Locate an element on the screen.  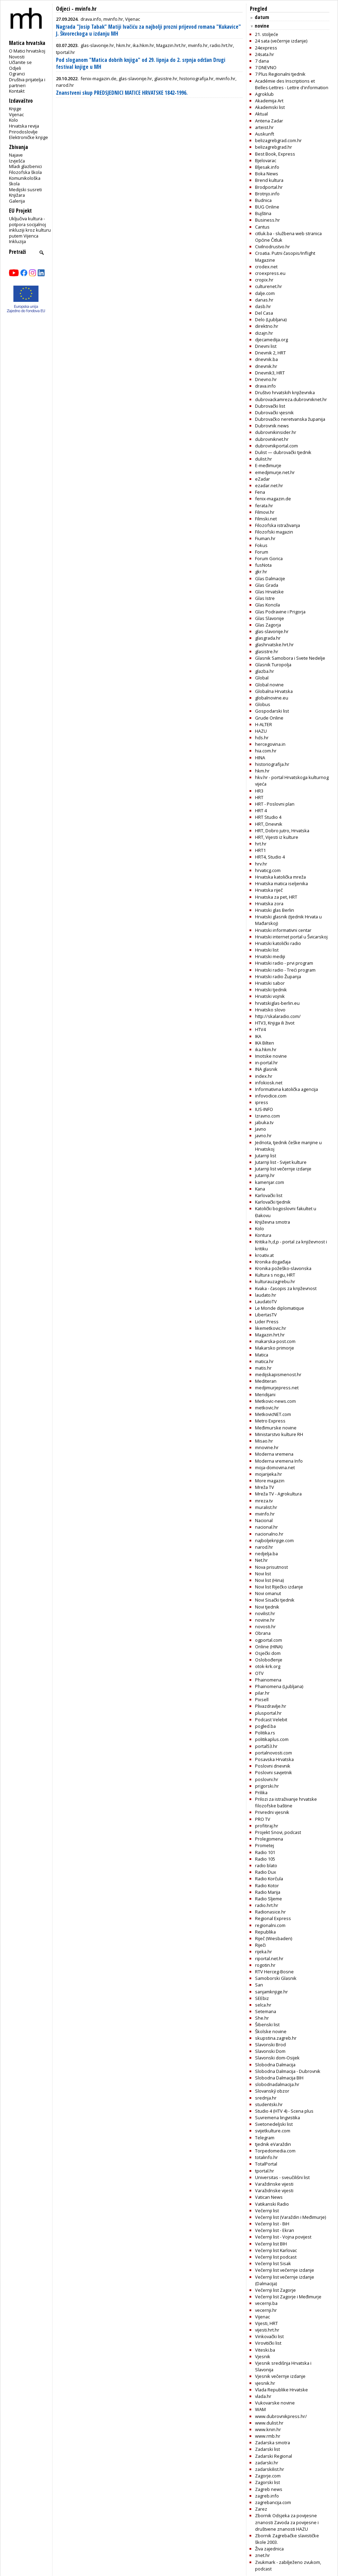
Večernji list večernje izdanje is located at coordinates (284, 2270).